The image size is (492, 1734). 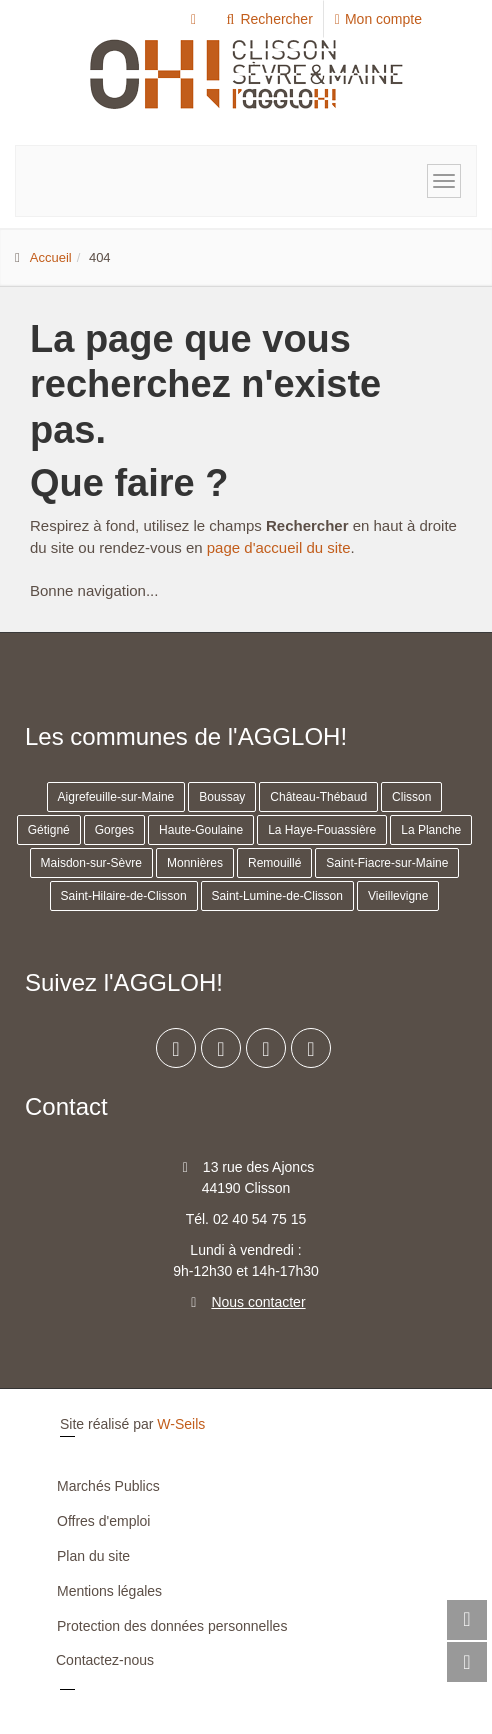 I want to click on Maisdon-sur-Sèvre, so click(x=91, y=863).